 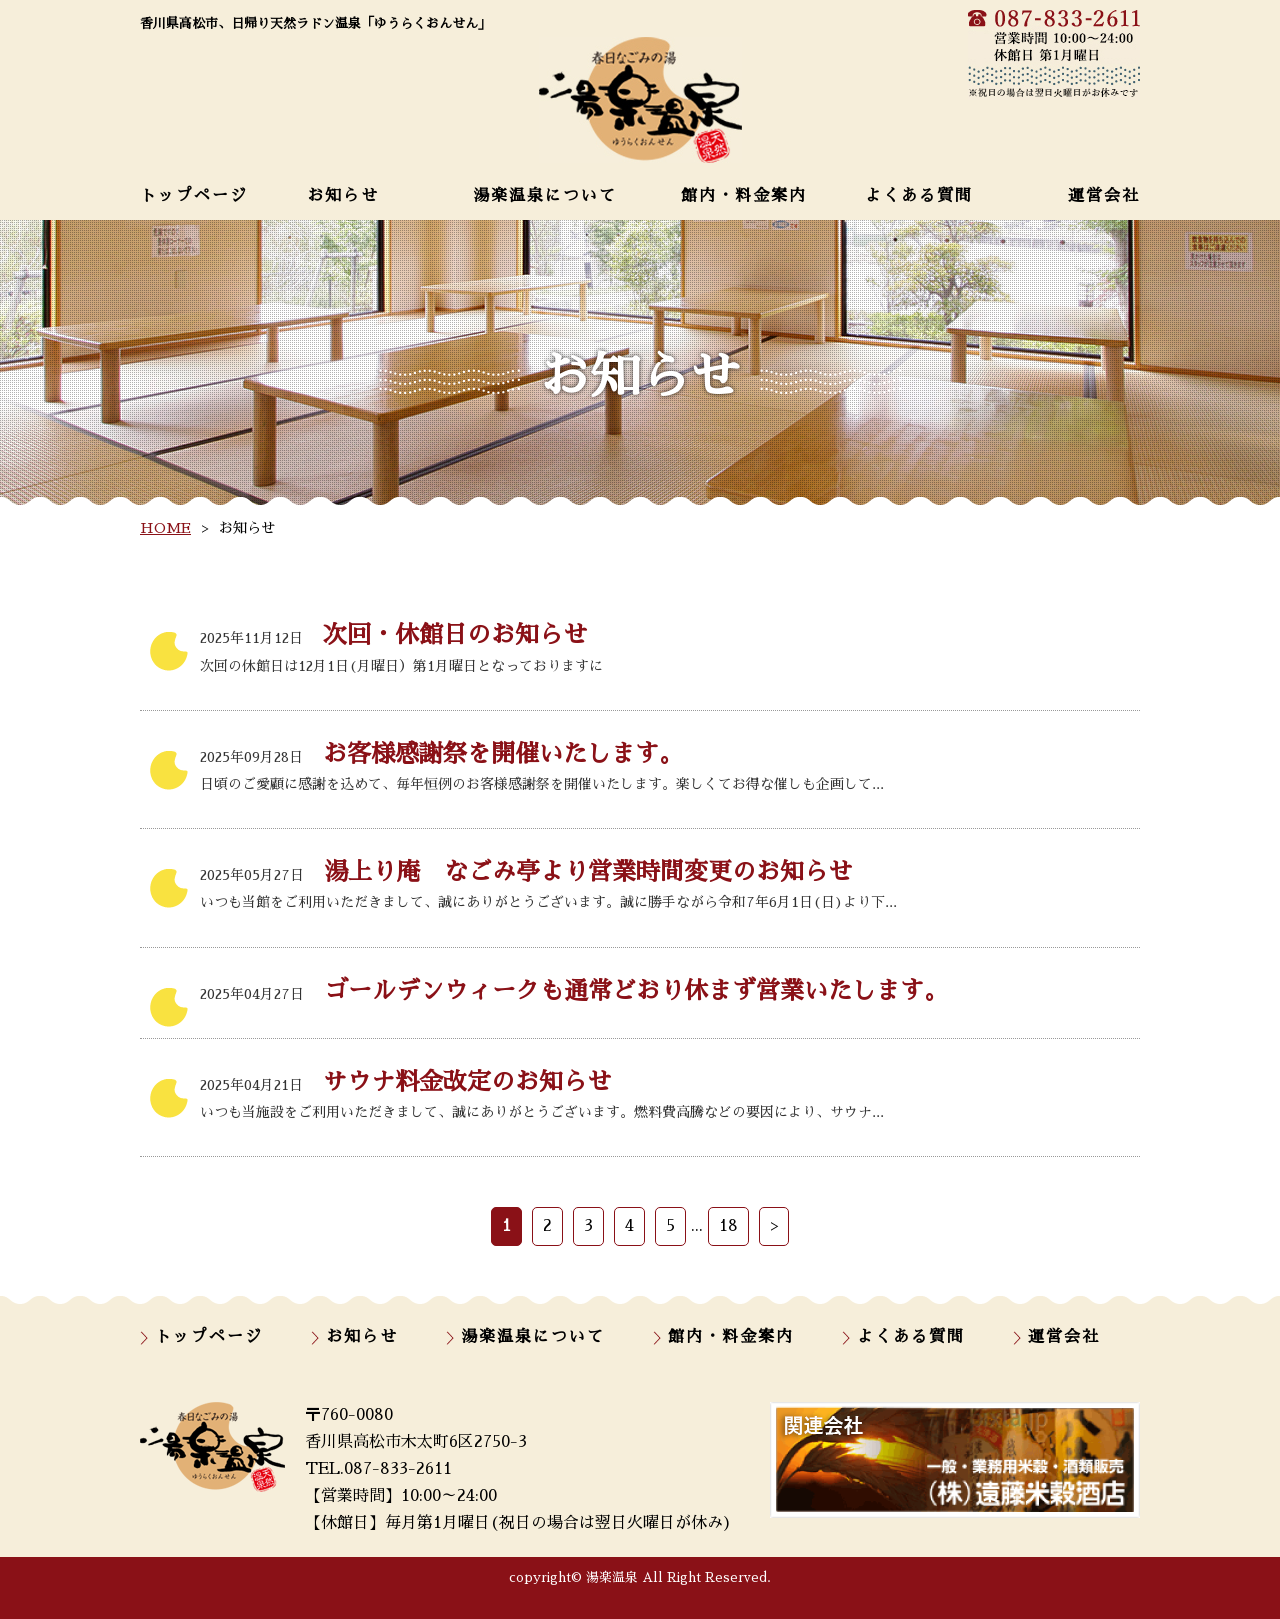 What do you see at coordinates (405, 1082) in the screenshot?
I see `サウナ料金改定のお知らせ` at bounding box center [405, 1082].